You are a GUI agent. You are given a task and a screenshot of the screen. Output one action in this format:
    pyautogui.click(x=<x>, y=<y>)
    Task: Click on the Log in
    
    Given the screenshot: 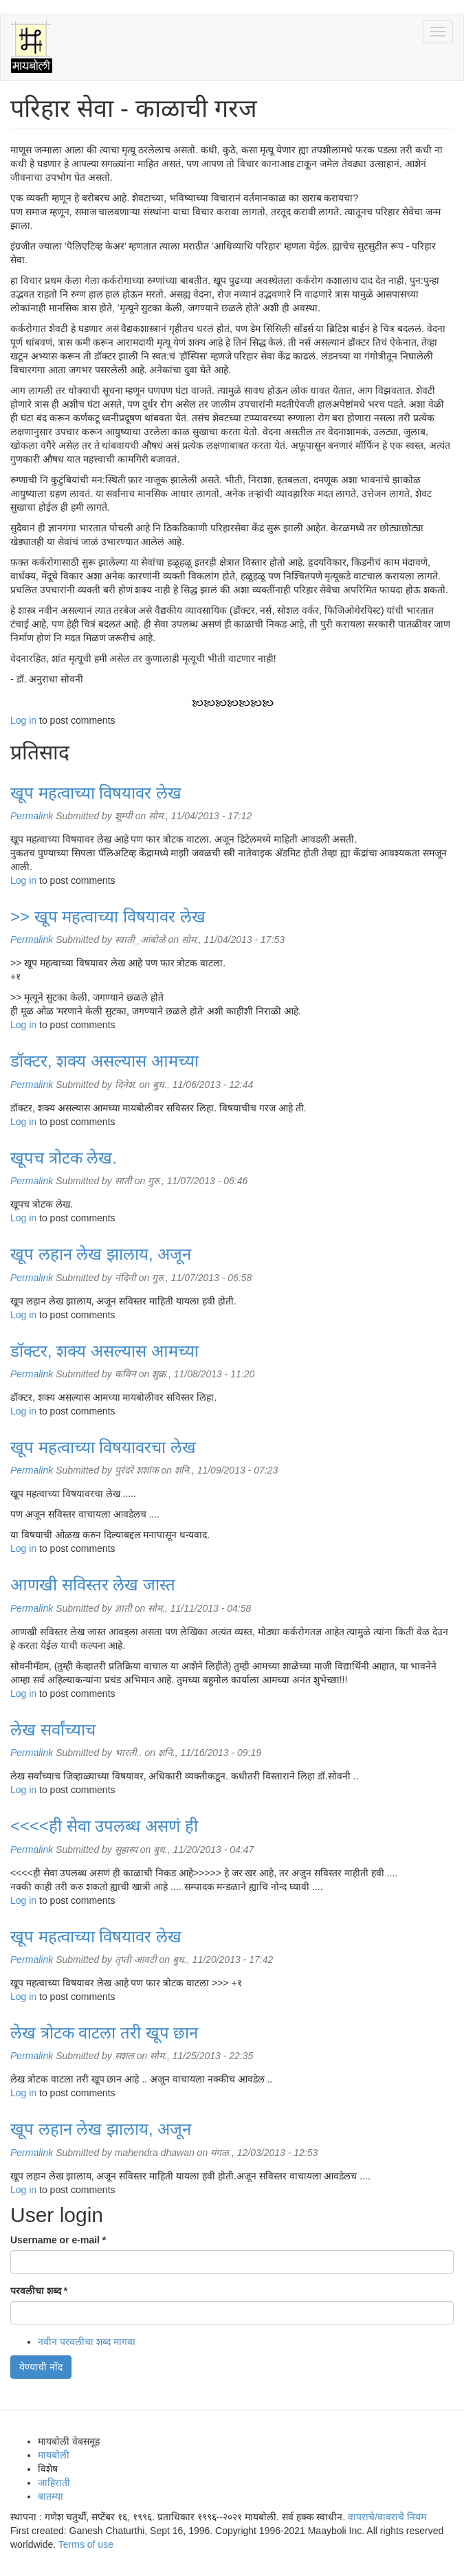 What is the action you would take?
    pyautogui.click(x=23, y=720)
    